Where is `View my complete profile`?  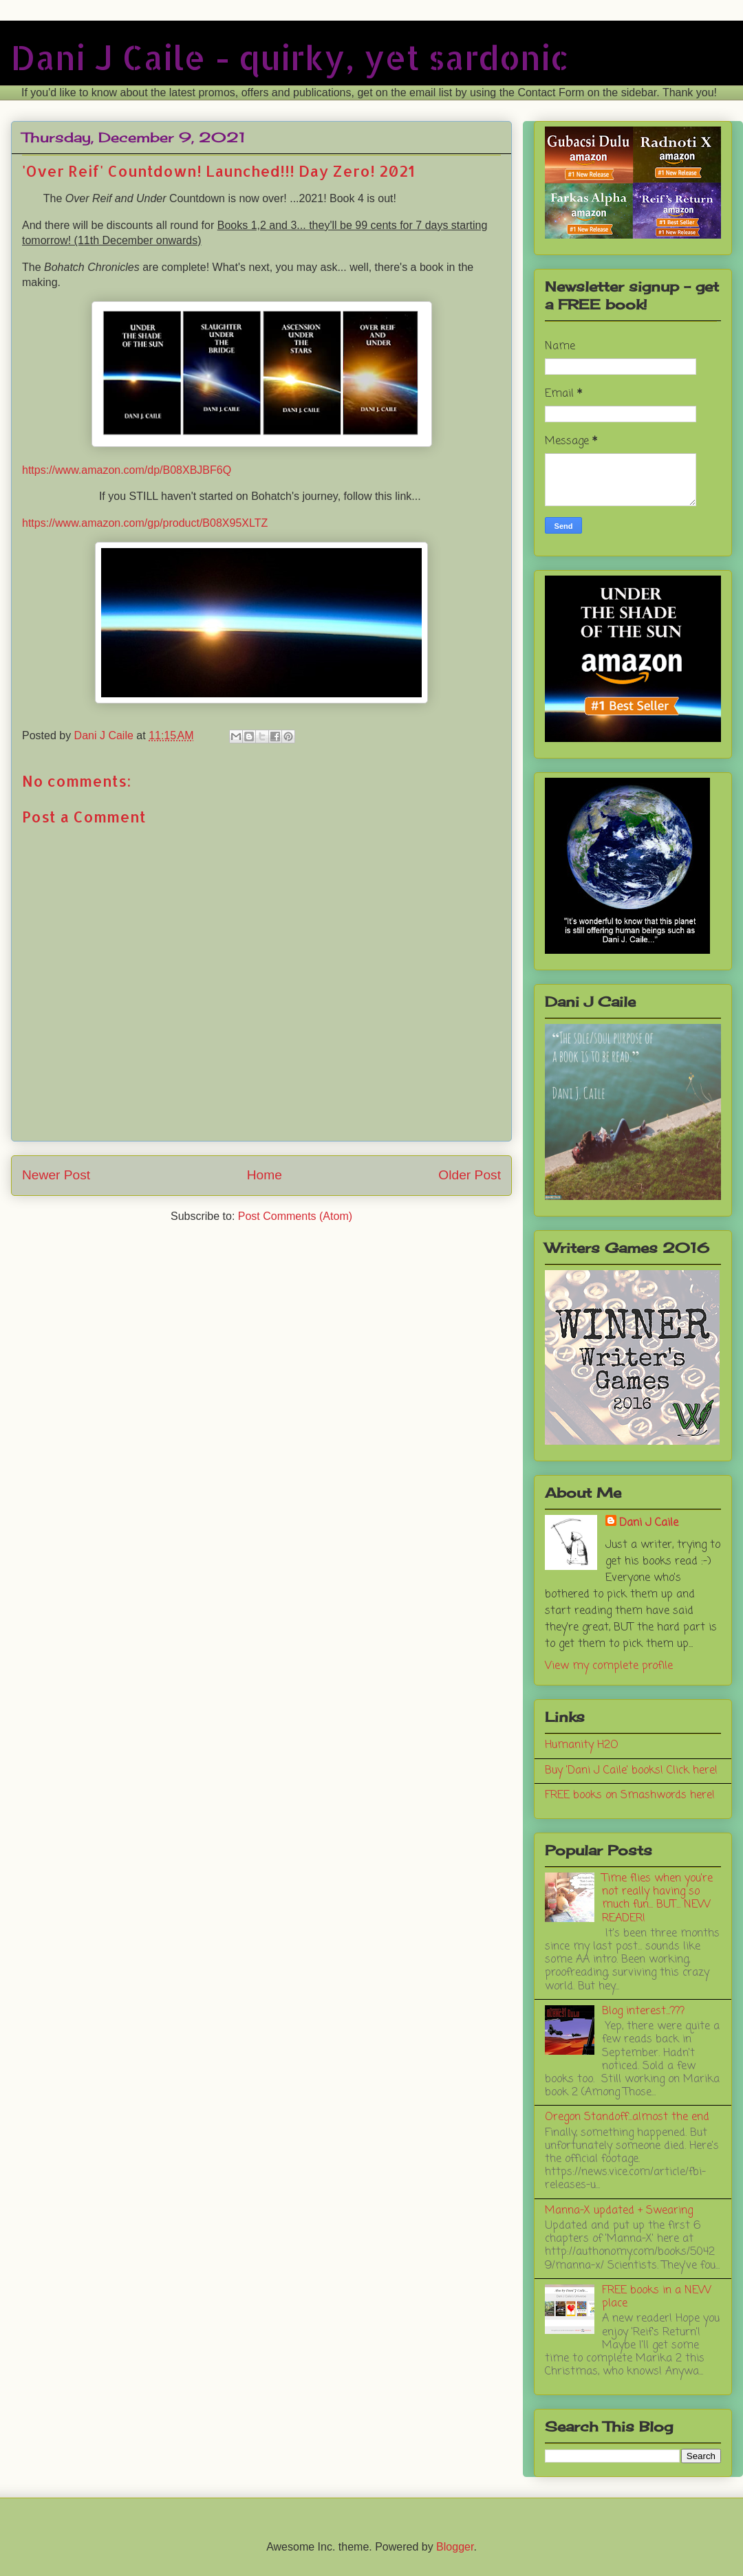
View my complete profile is located at coordinates (609, 1666).